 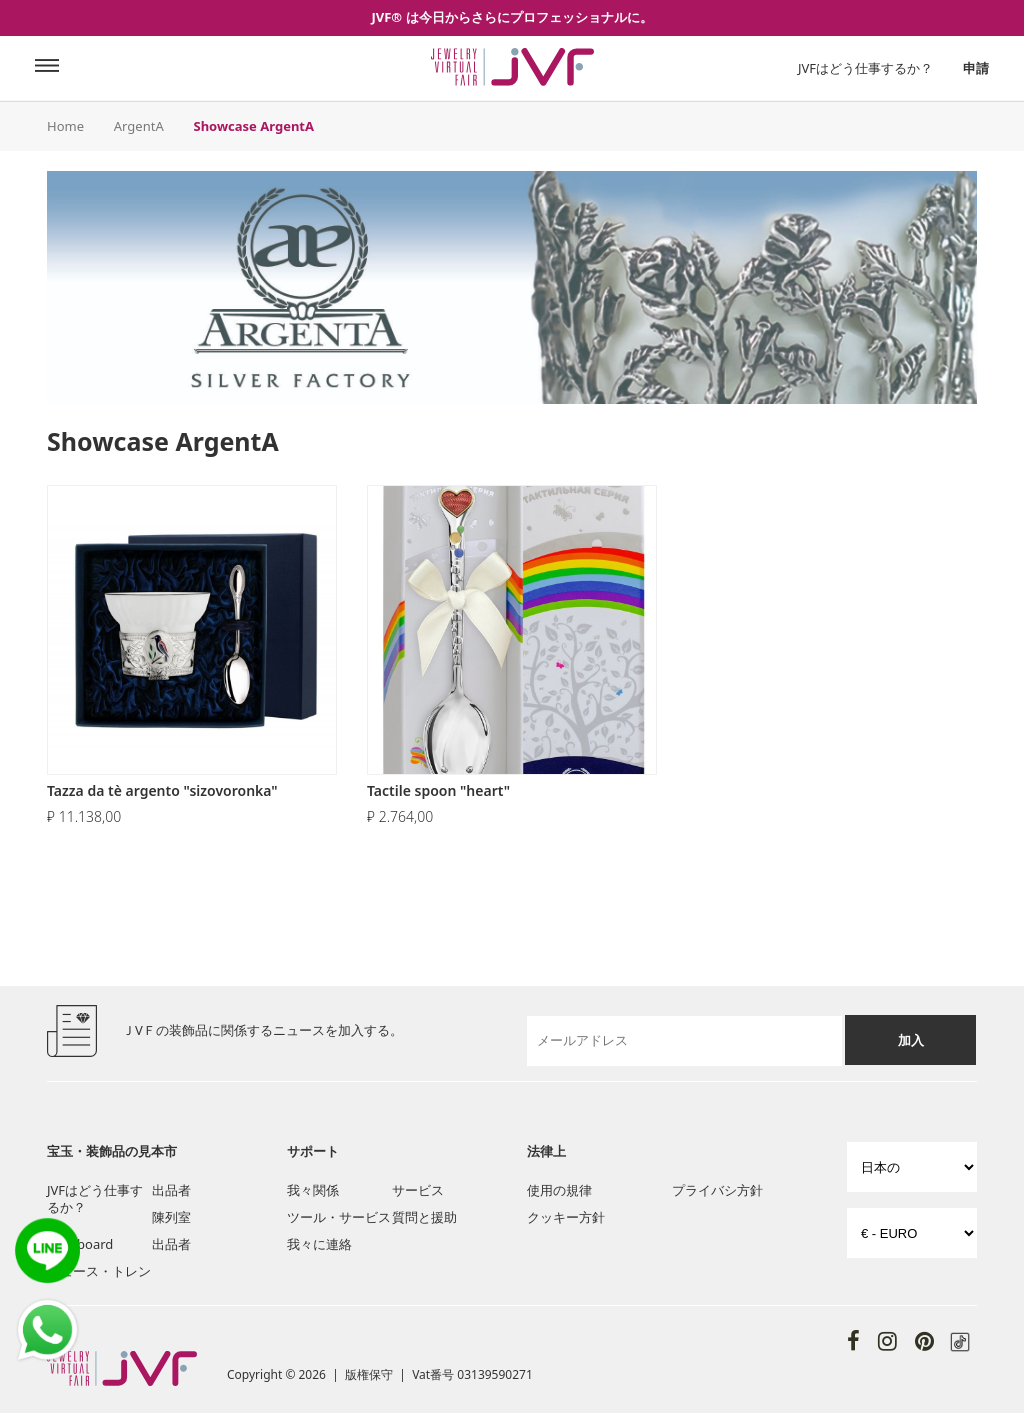 I want to click on Home, so click(x=65, y=126).